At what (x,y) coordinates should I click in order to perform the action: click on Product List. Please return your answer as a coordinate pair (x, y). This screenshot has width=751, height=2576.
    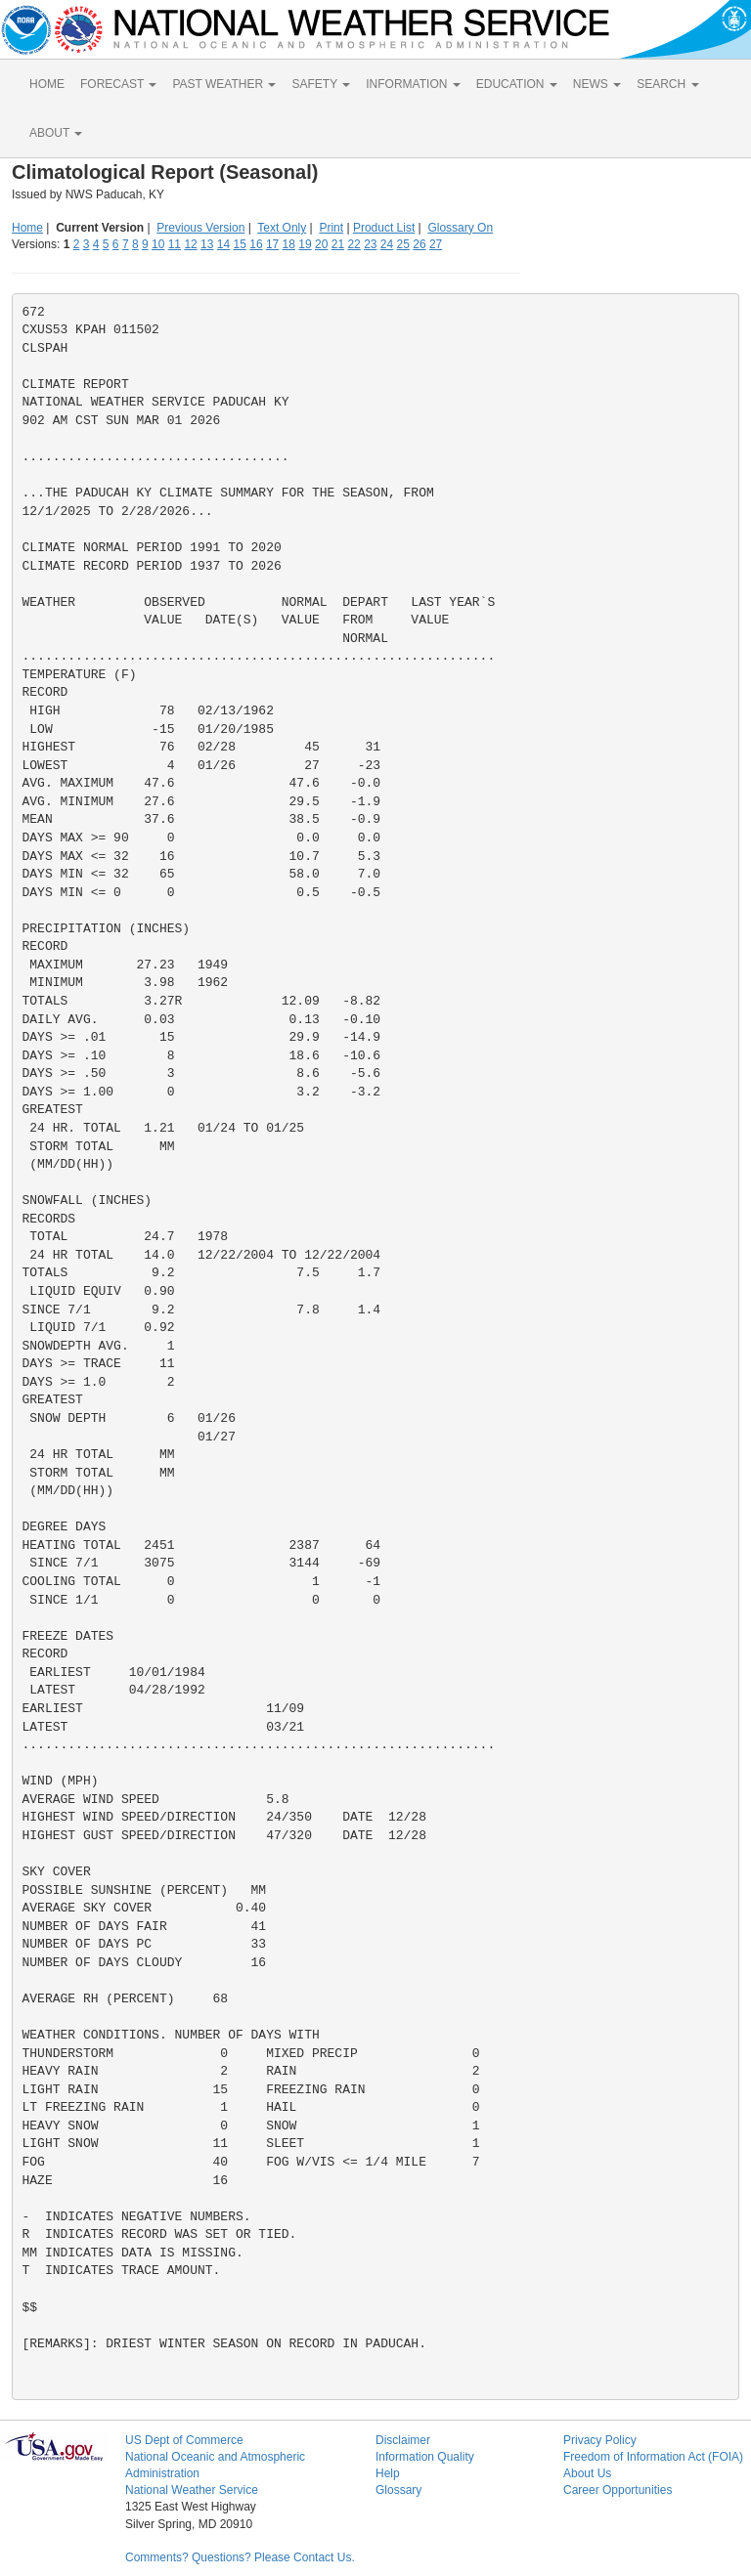
    Looking at the image, I should click on (384, 228).